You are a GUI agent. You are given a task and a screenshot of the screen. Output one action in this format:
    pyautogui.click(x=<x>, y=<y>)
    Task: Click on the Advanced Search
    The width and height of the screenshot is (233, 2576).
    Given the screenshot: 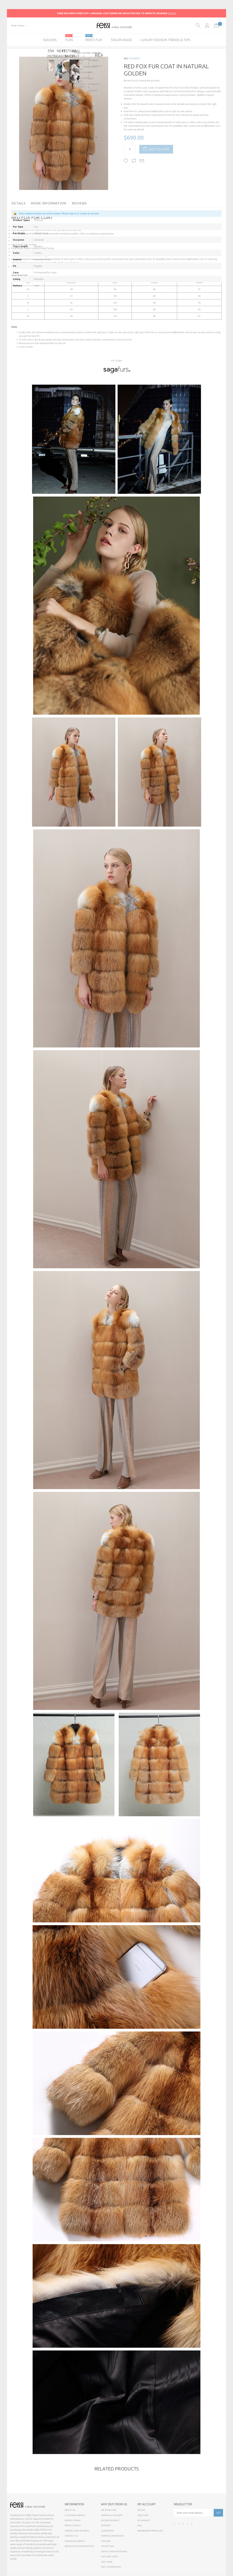 What is the action you would take?
    pyautogui.click(x=75, y=2541)
    